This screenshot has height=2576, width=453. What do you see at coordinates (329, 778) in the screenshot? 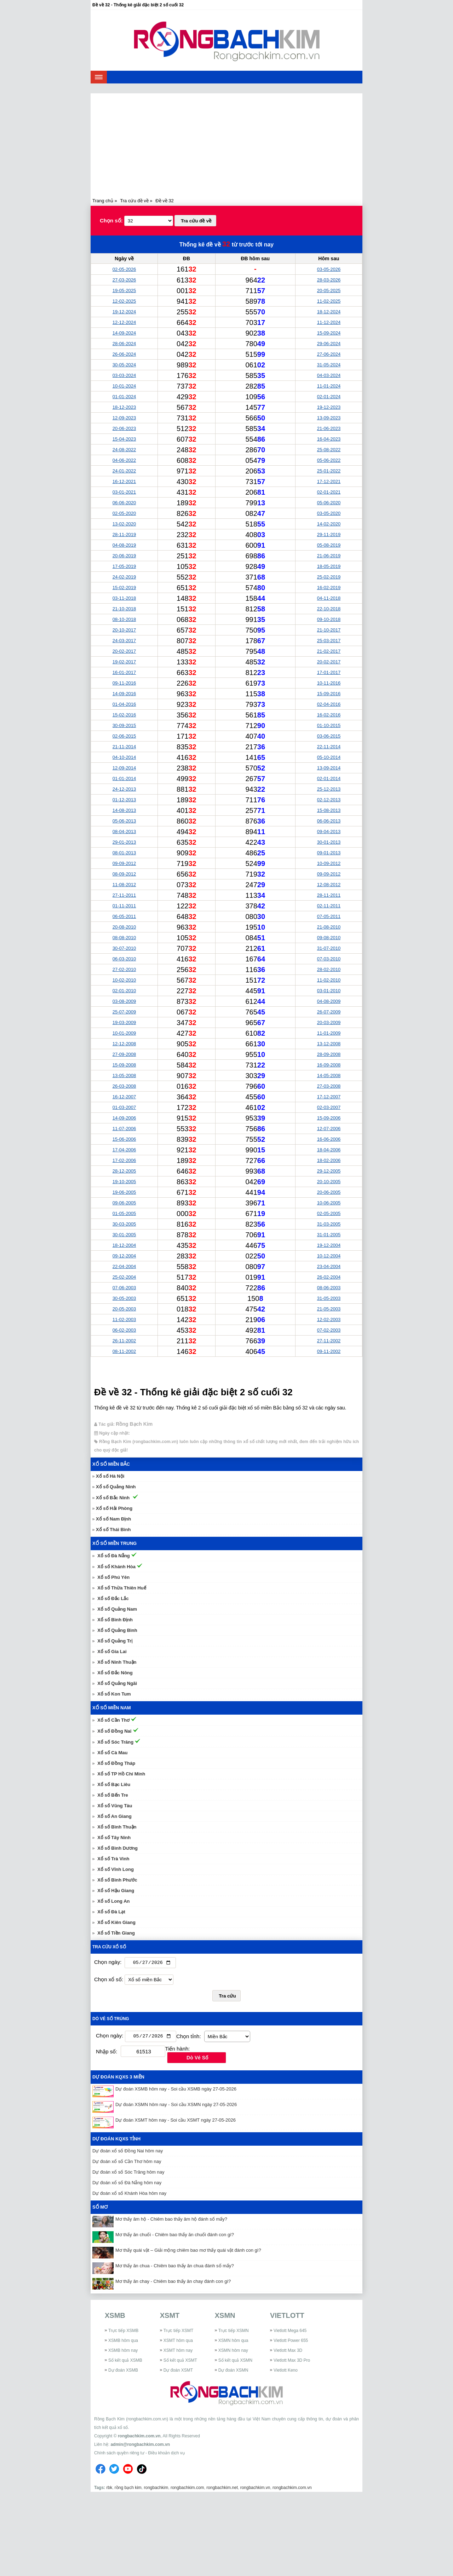
I see `02-01-2014` at bounding box center [329, 778].